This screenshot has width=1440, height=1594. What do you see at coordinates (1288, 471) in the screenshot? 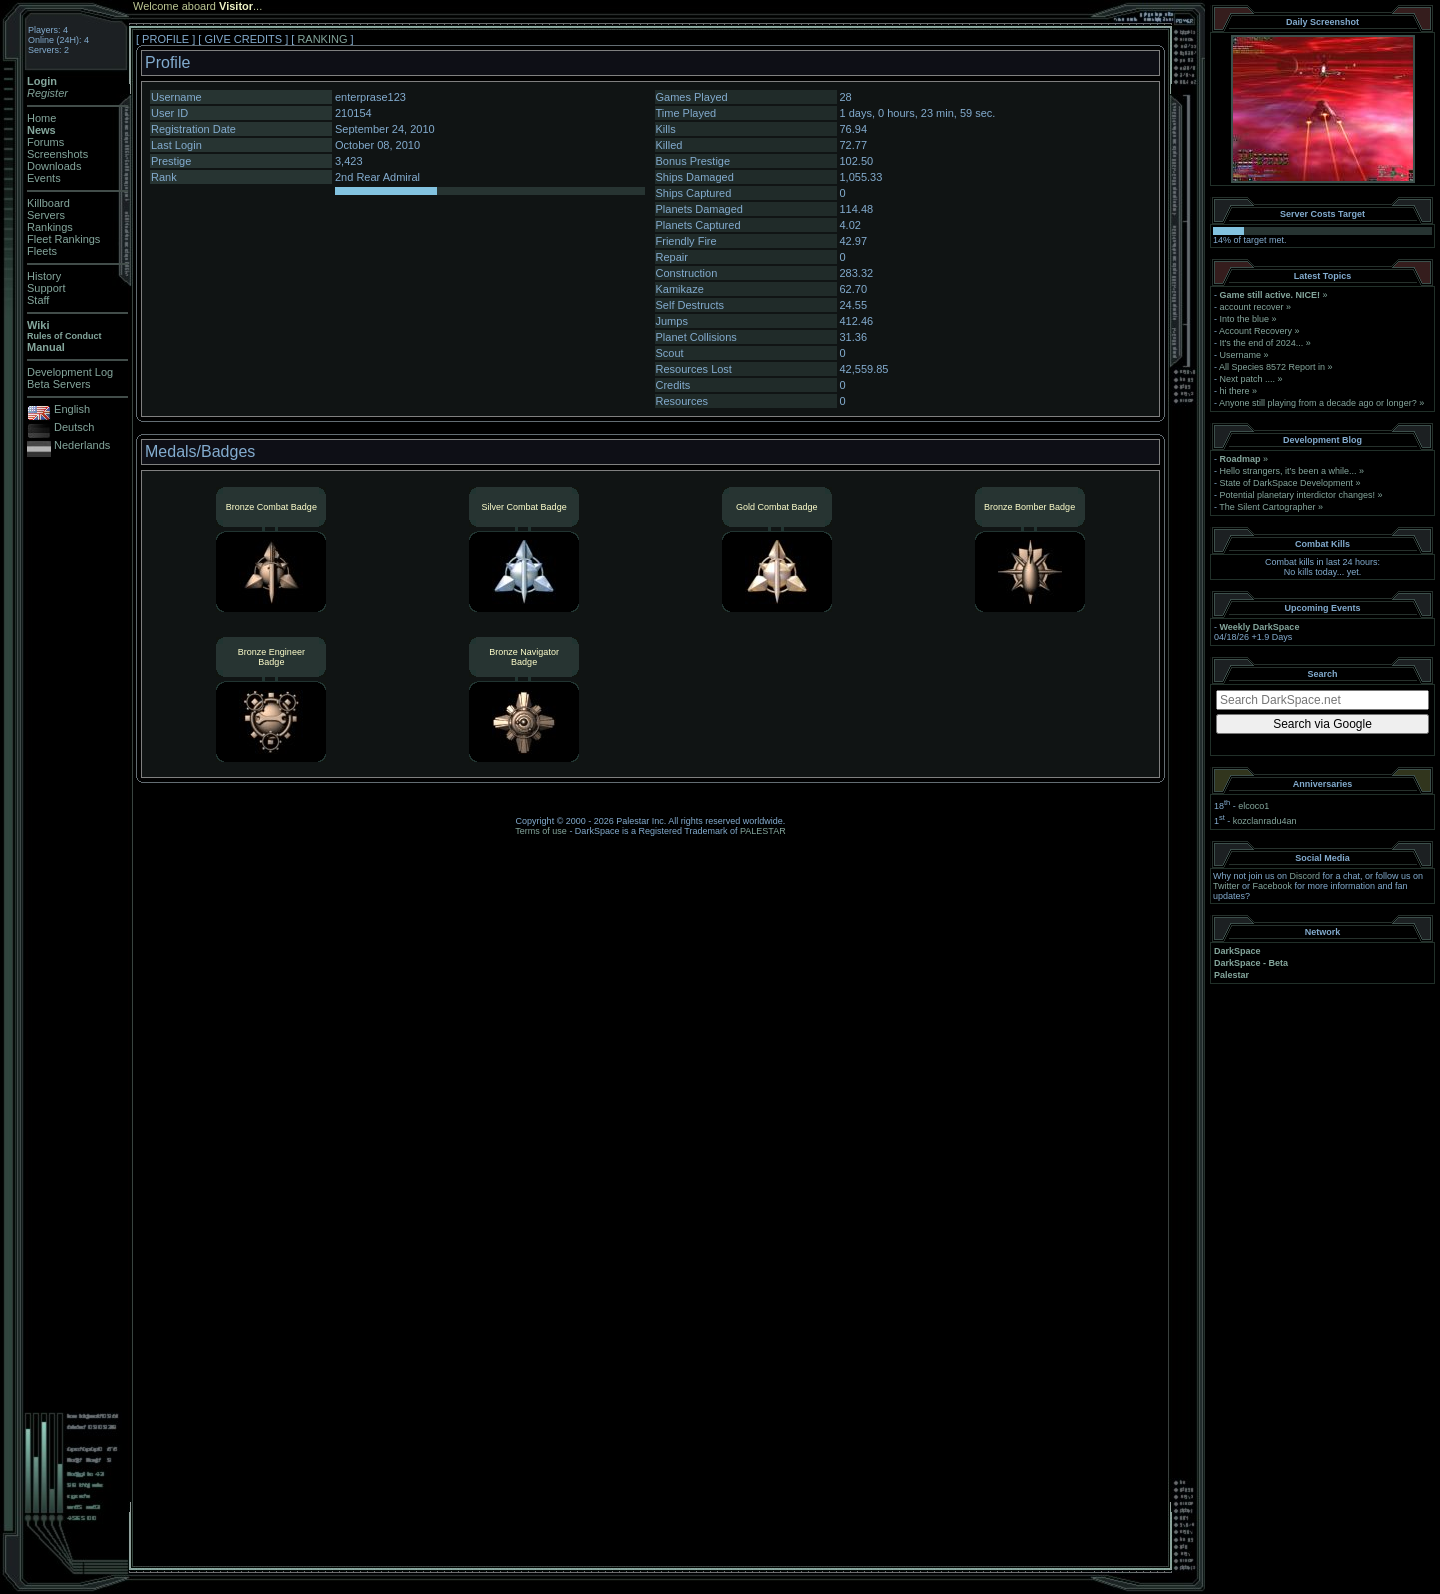
I see `Hello strangers, it’s been a while...` at bounding box center [1288, 471].